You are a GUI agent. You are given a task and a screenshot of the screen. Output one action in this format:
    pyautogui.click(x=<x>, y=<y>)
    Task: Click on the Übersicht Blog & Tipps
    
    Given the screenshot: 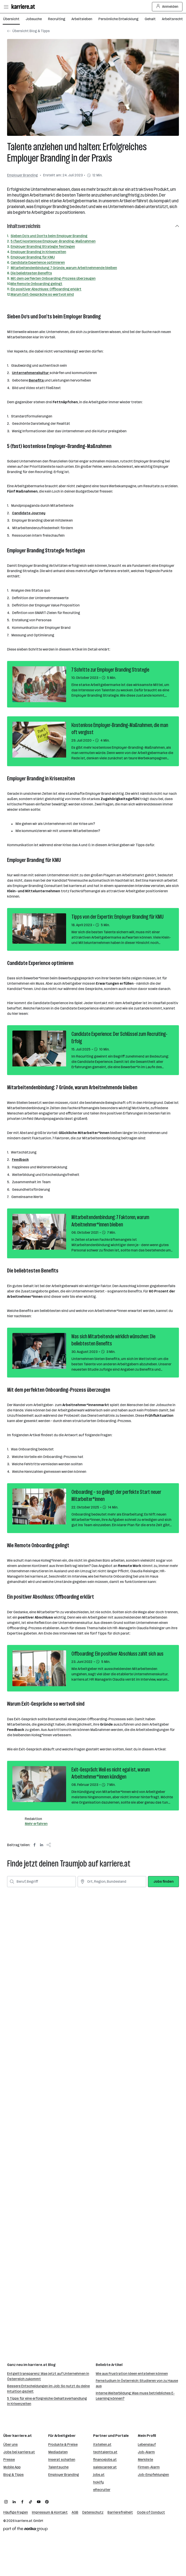 What is the action you would take?
    pyautogui.click(x=28, y=31)
    